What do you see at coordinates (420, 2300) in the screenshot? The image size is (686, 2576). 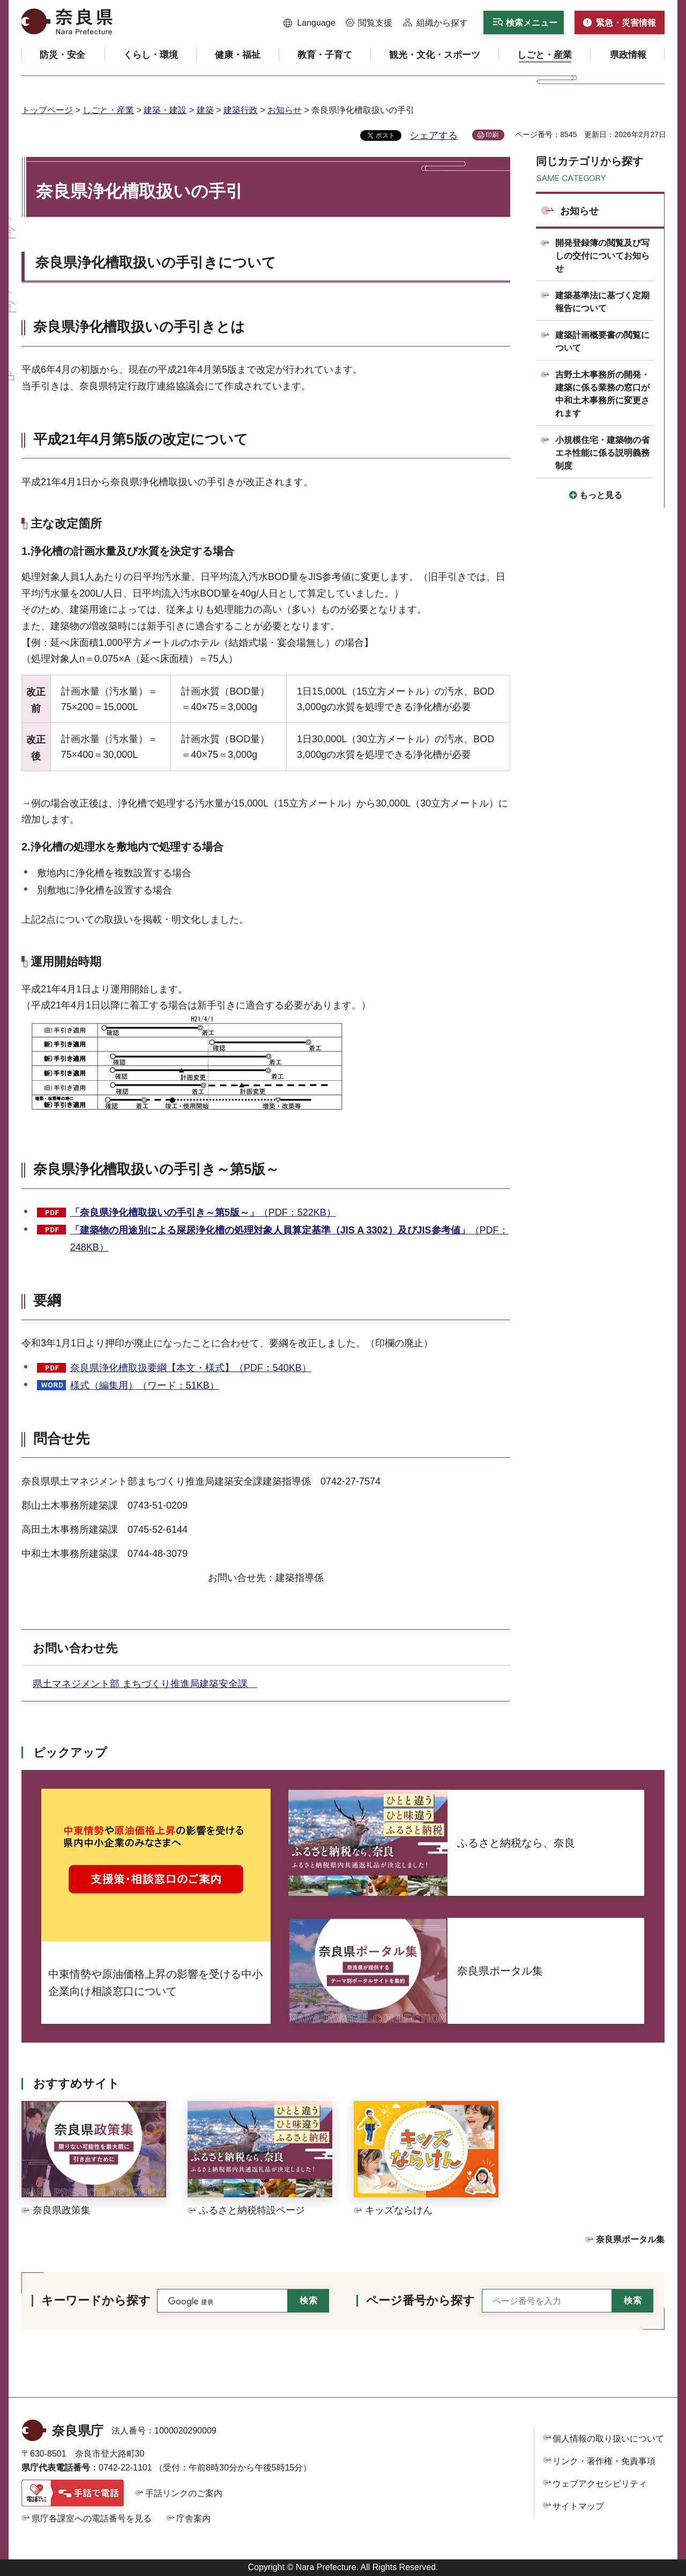 I see `ページ番号から探す` at bounding box center [420, 2300].